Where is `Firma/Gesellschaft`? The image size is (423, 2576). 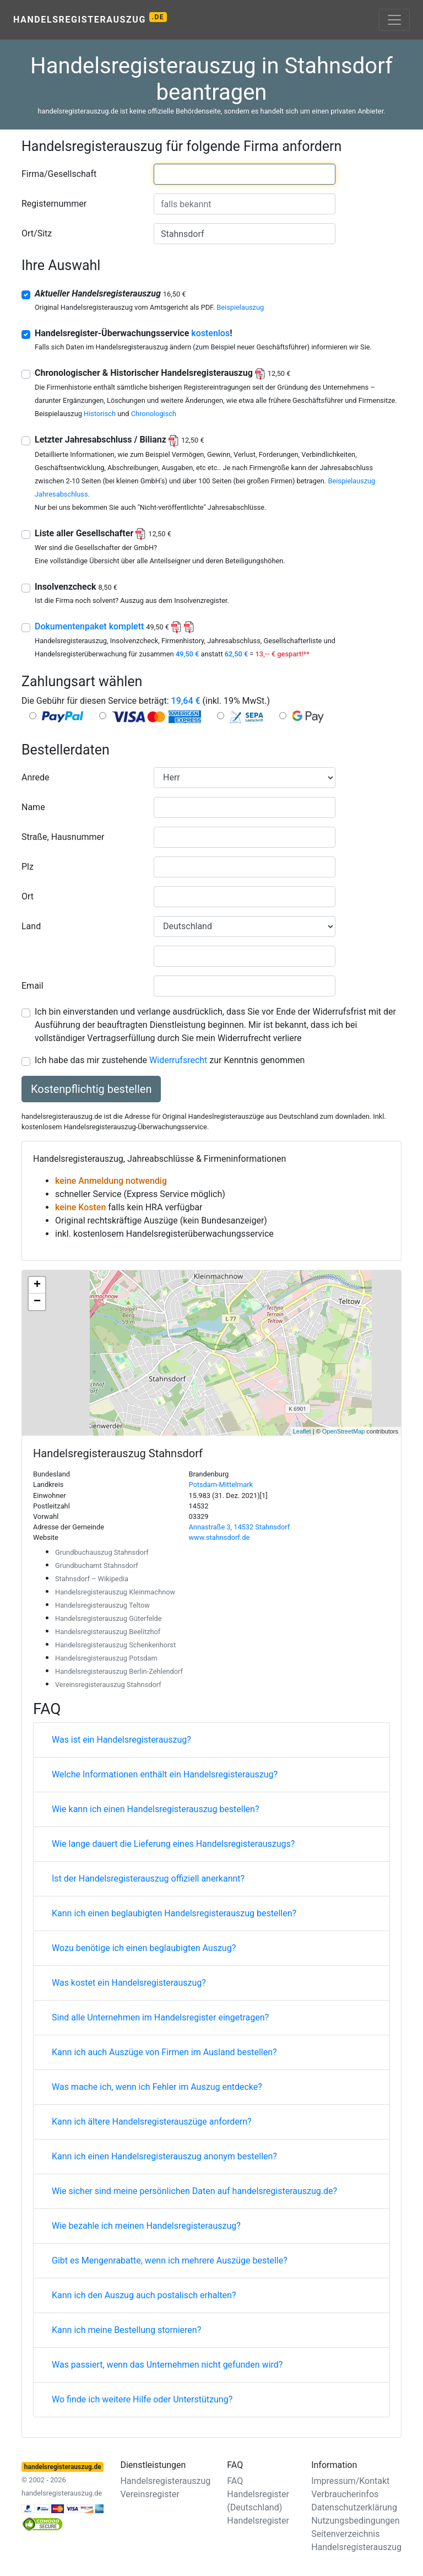 Firma/Gesellschaft is located at coordinates (58, 174).